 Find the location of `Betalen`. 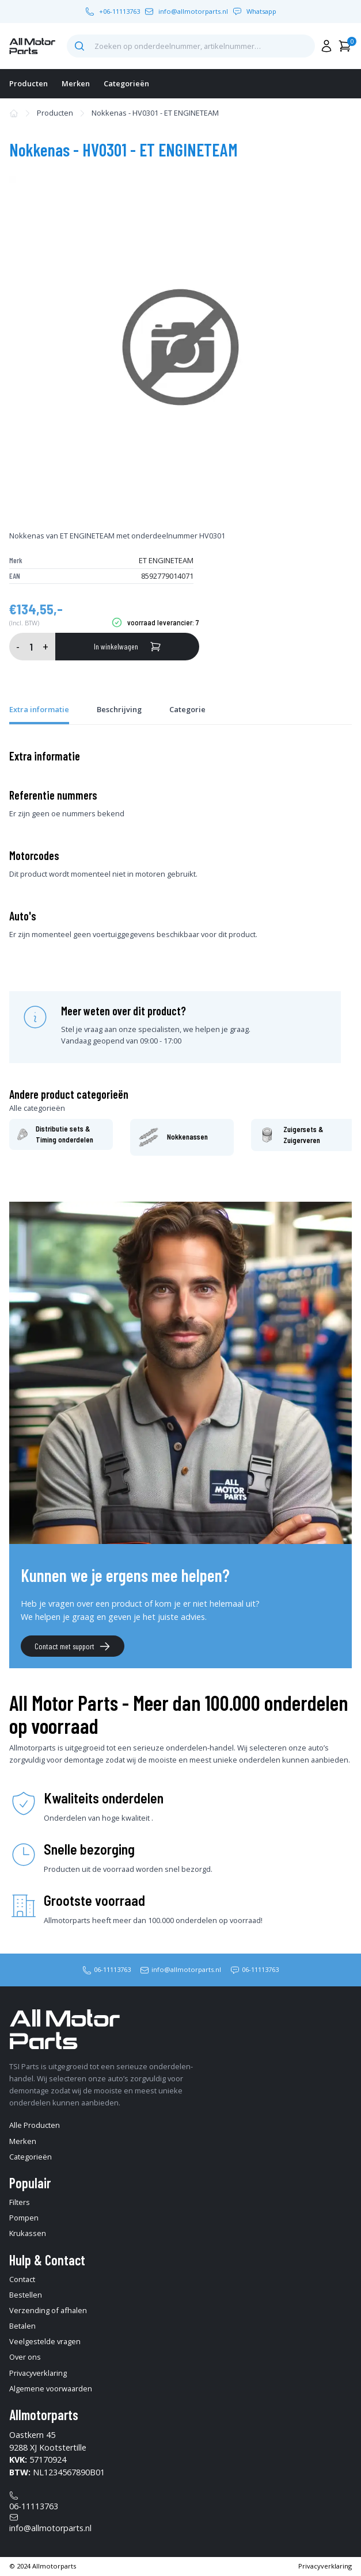

Betalen is located at coordinates (22, 2326).